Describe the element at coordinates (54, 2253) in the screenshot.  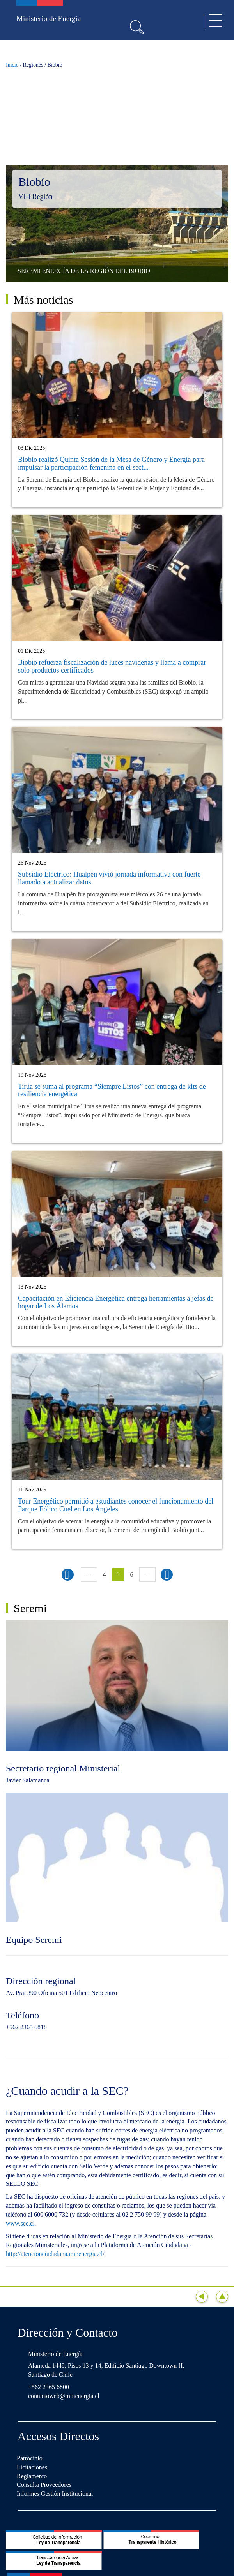
I see `http://atencionciudadana.minenergia.cl` at that location.